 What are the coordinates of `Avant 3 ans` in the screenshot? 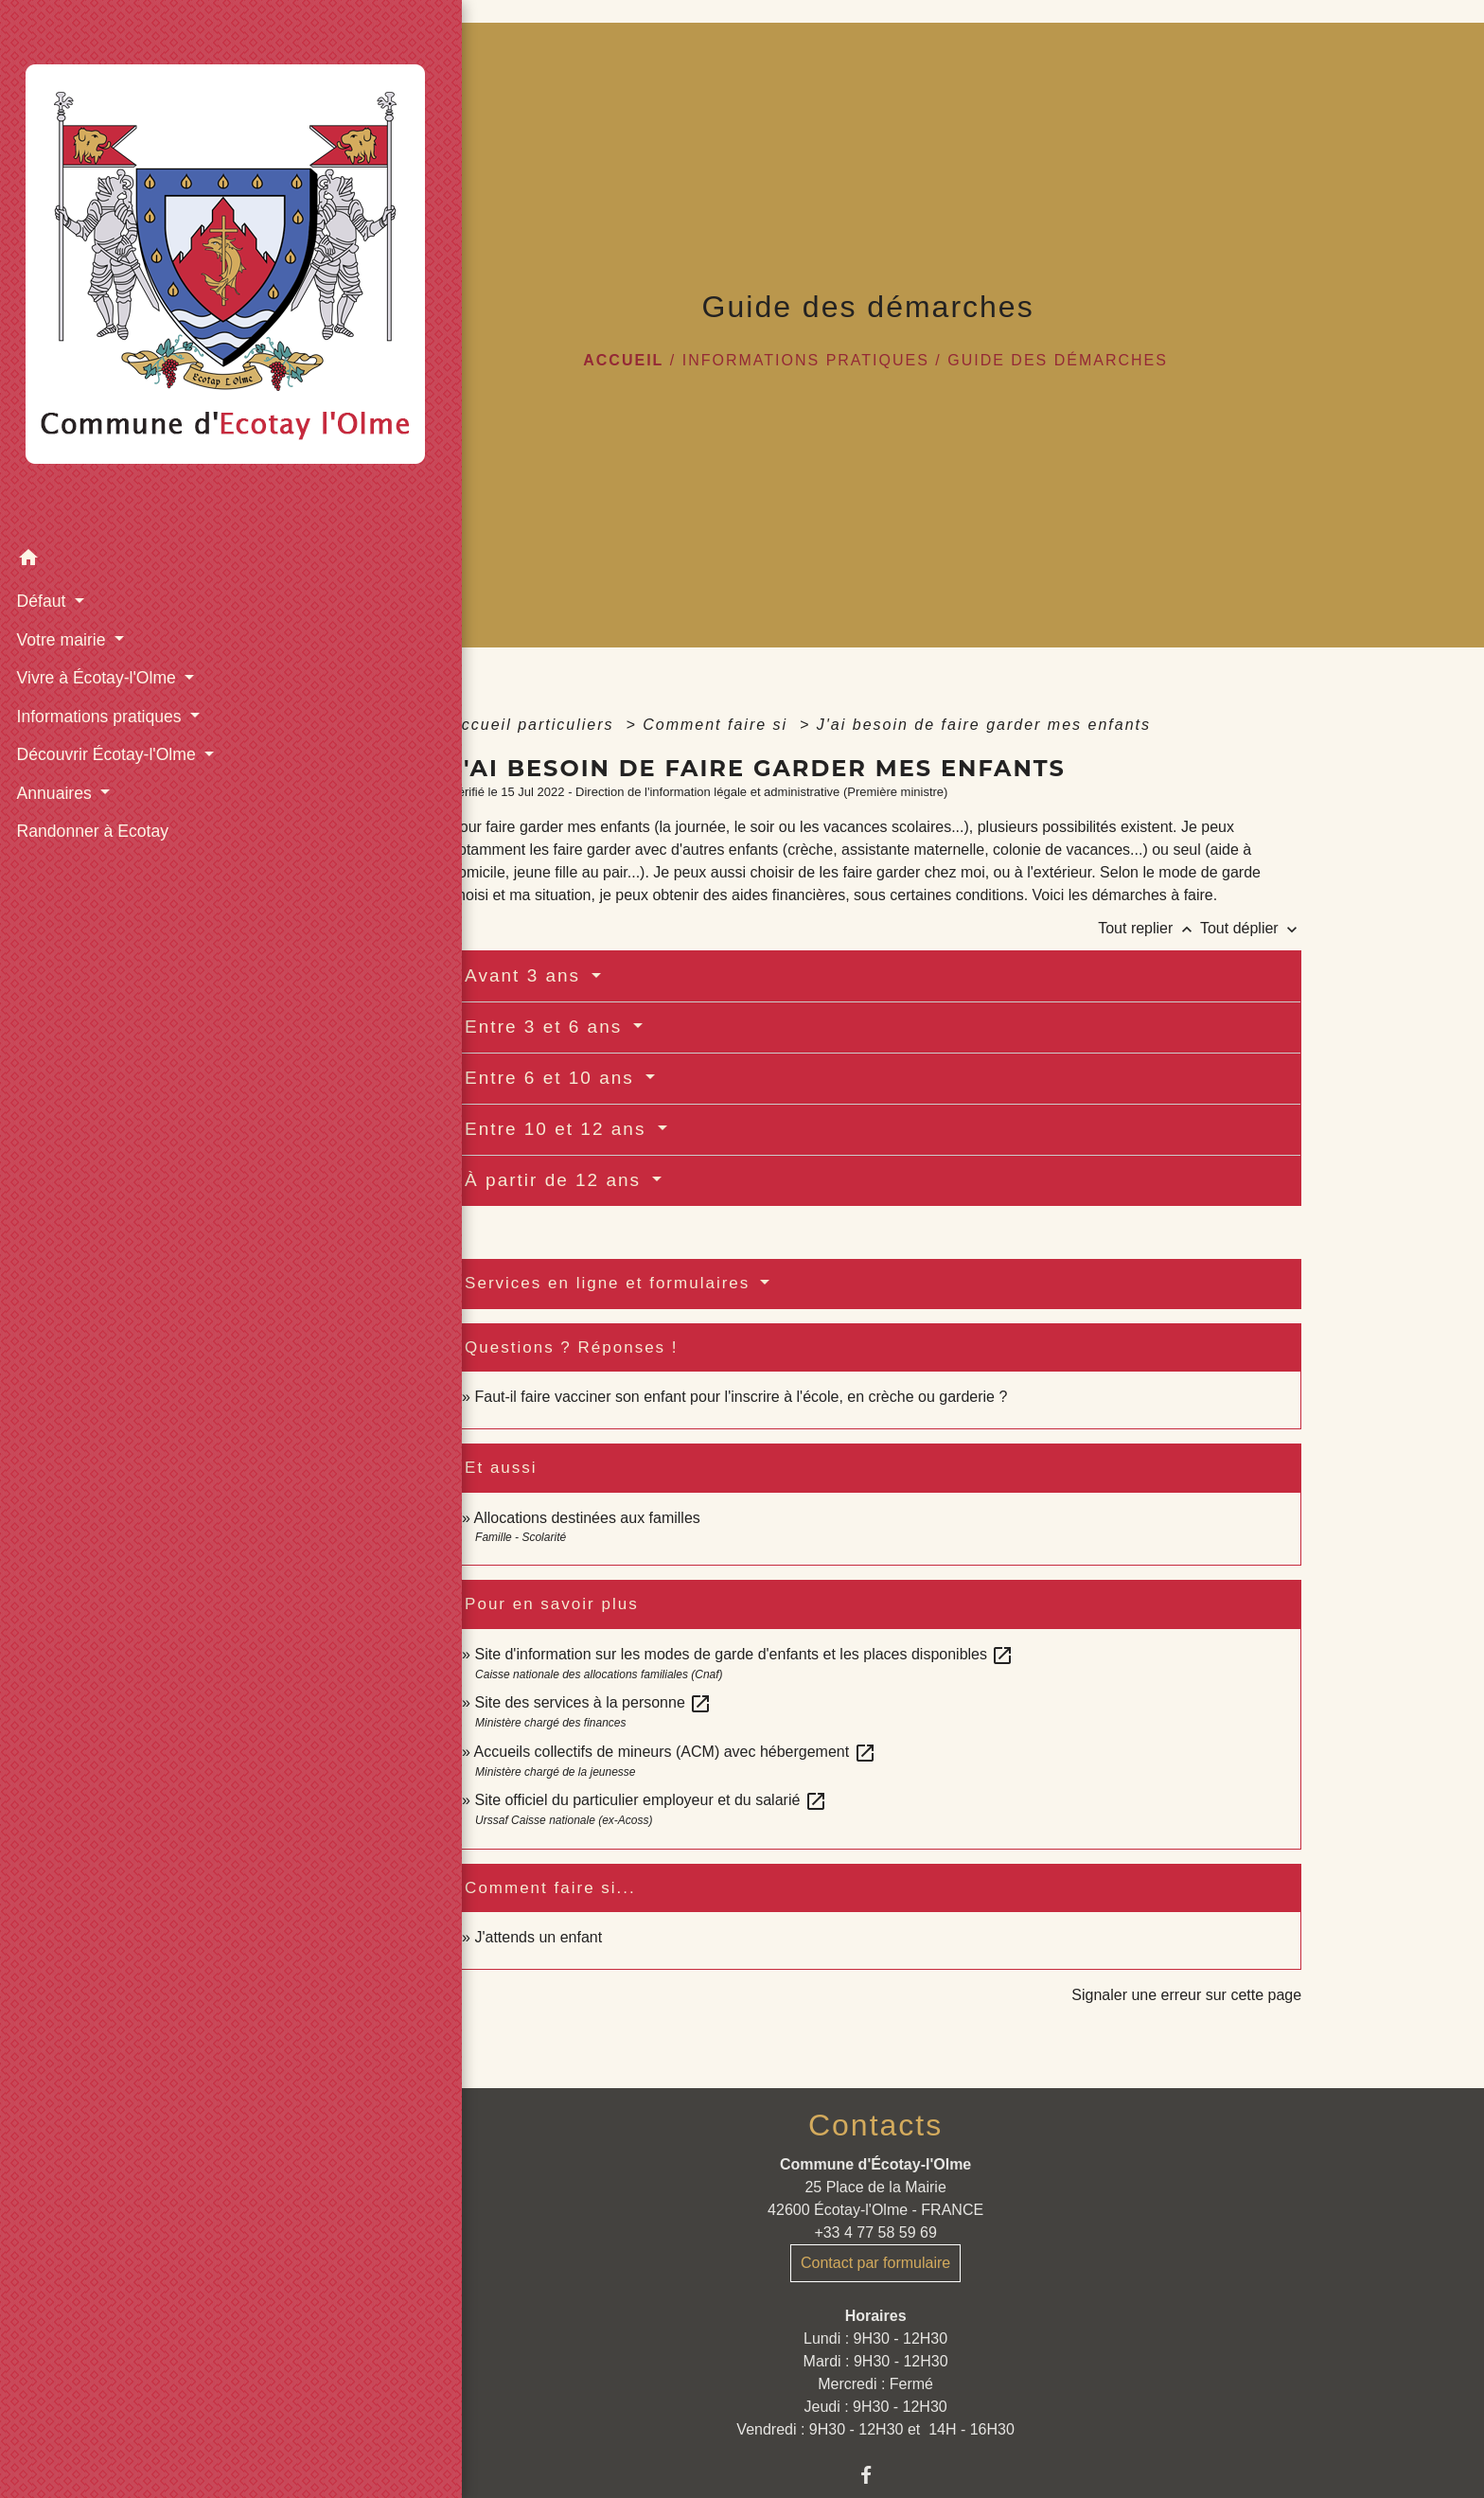 It's located at (526, 975).